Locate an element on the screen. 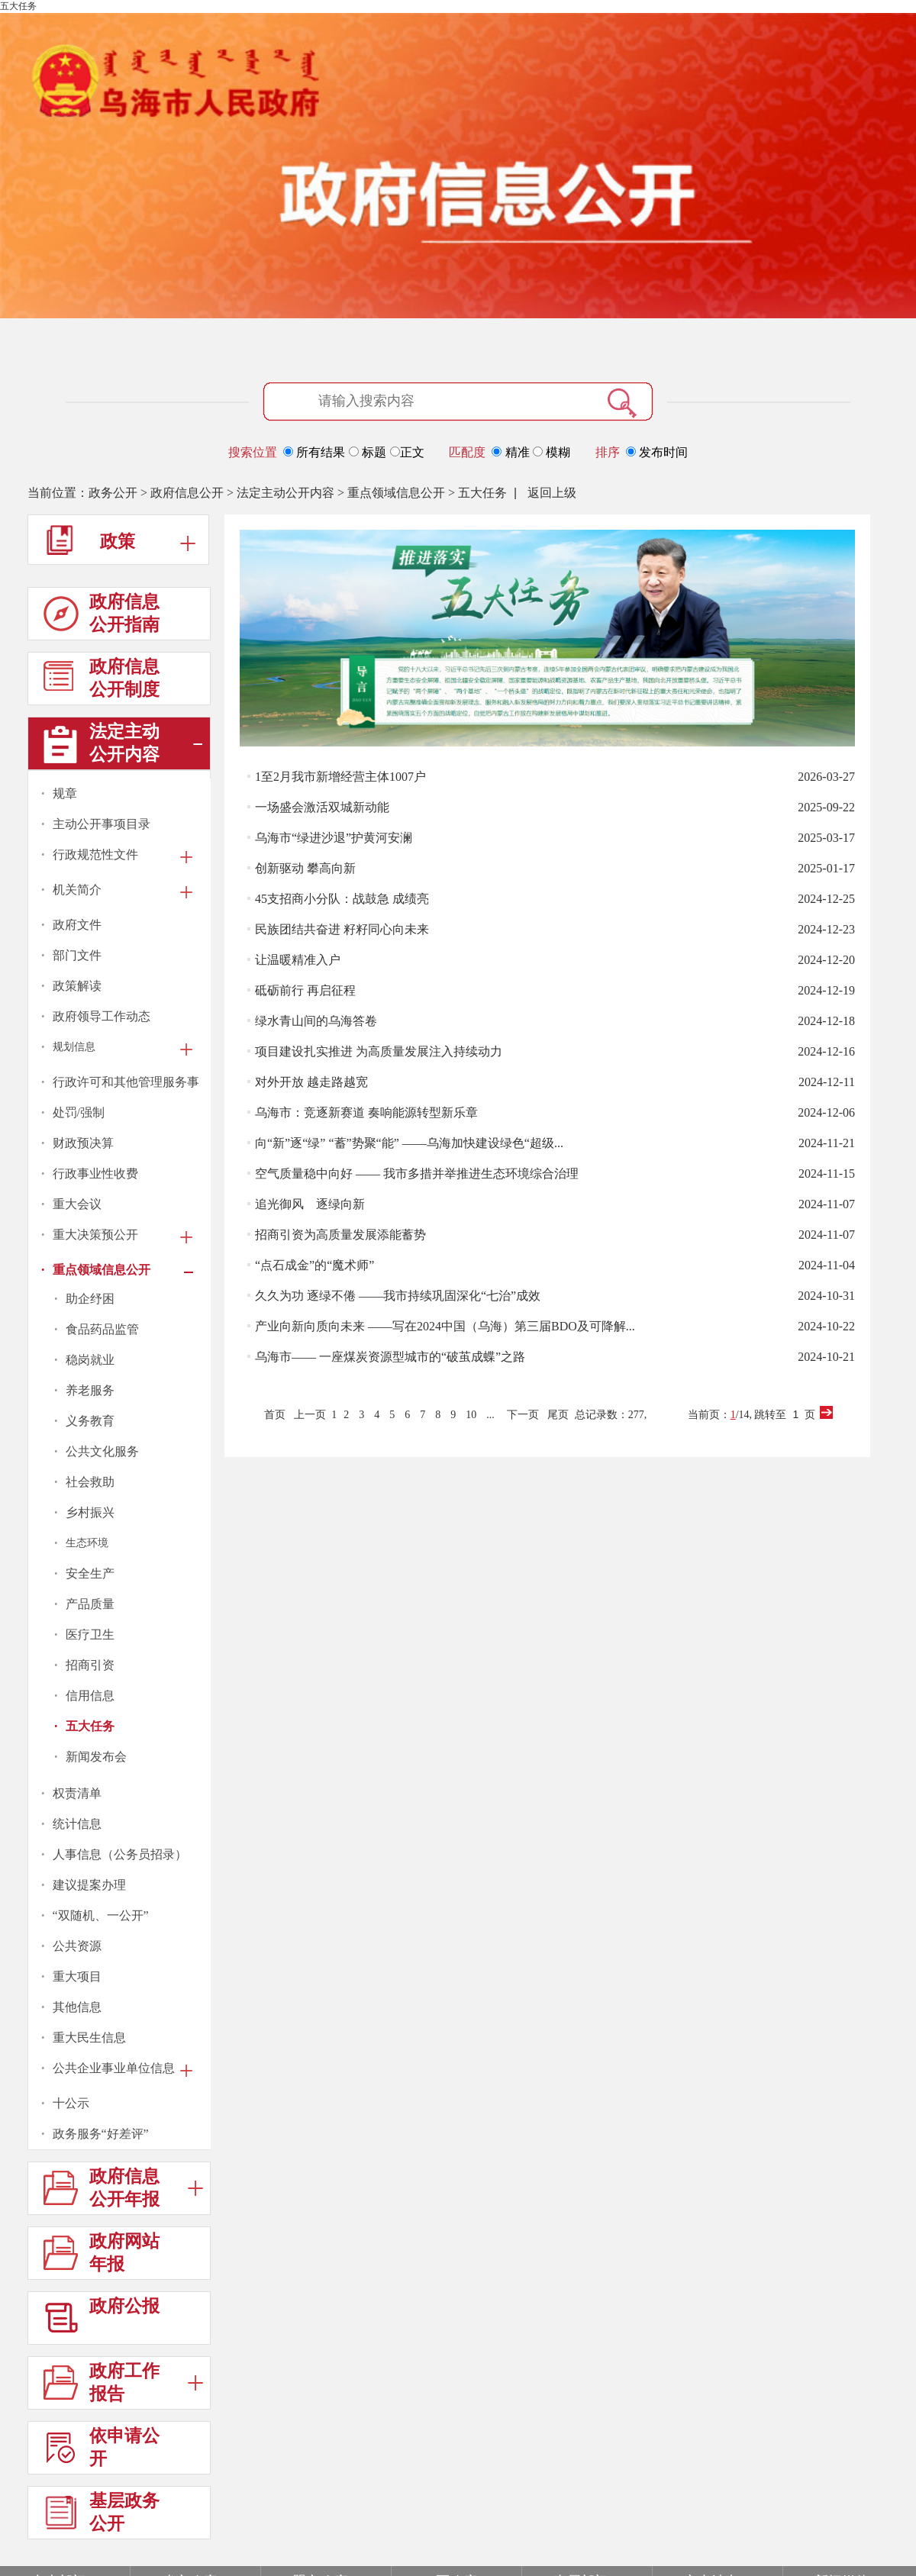 Image resolution: width=916 pixels, height=2576 pixels. 1至2月我市新增经营主体1007户 is located at coordinates (340, 776).